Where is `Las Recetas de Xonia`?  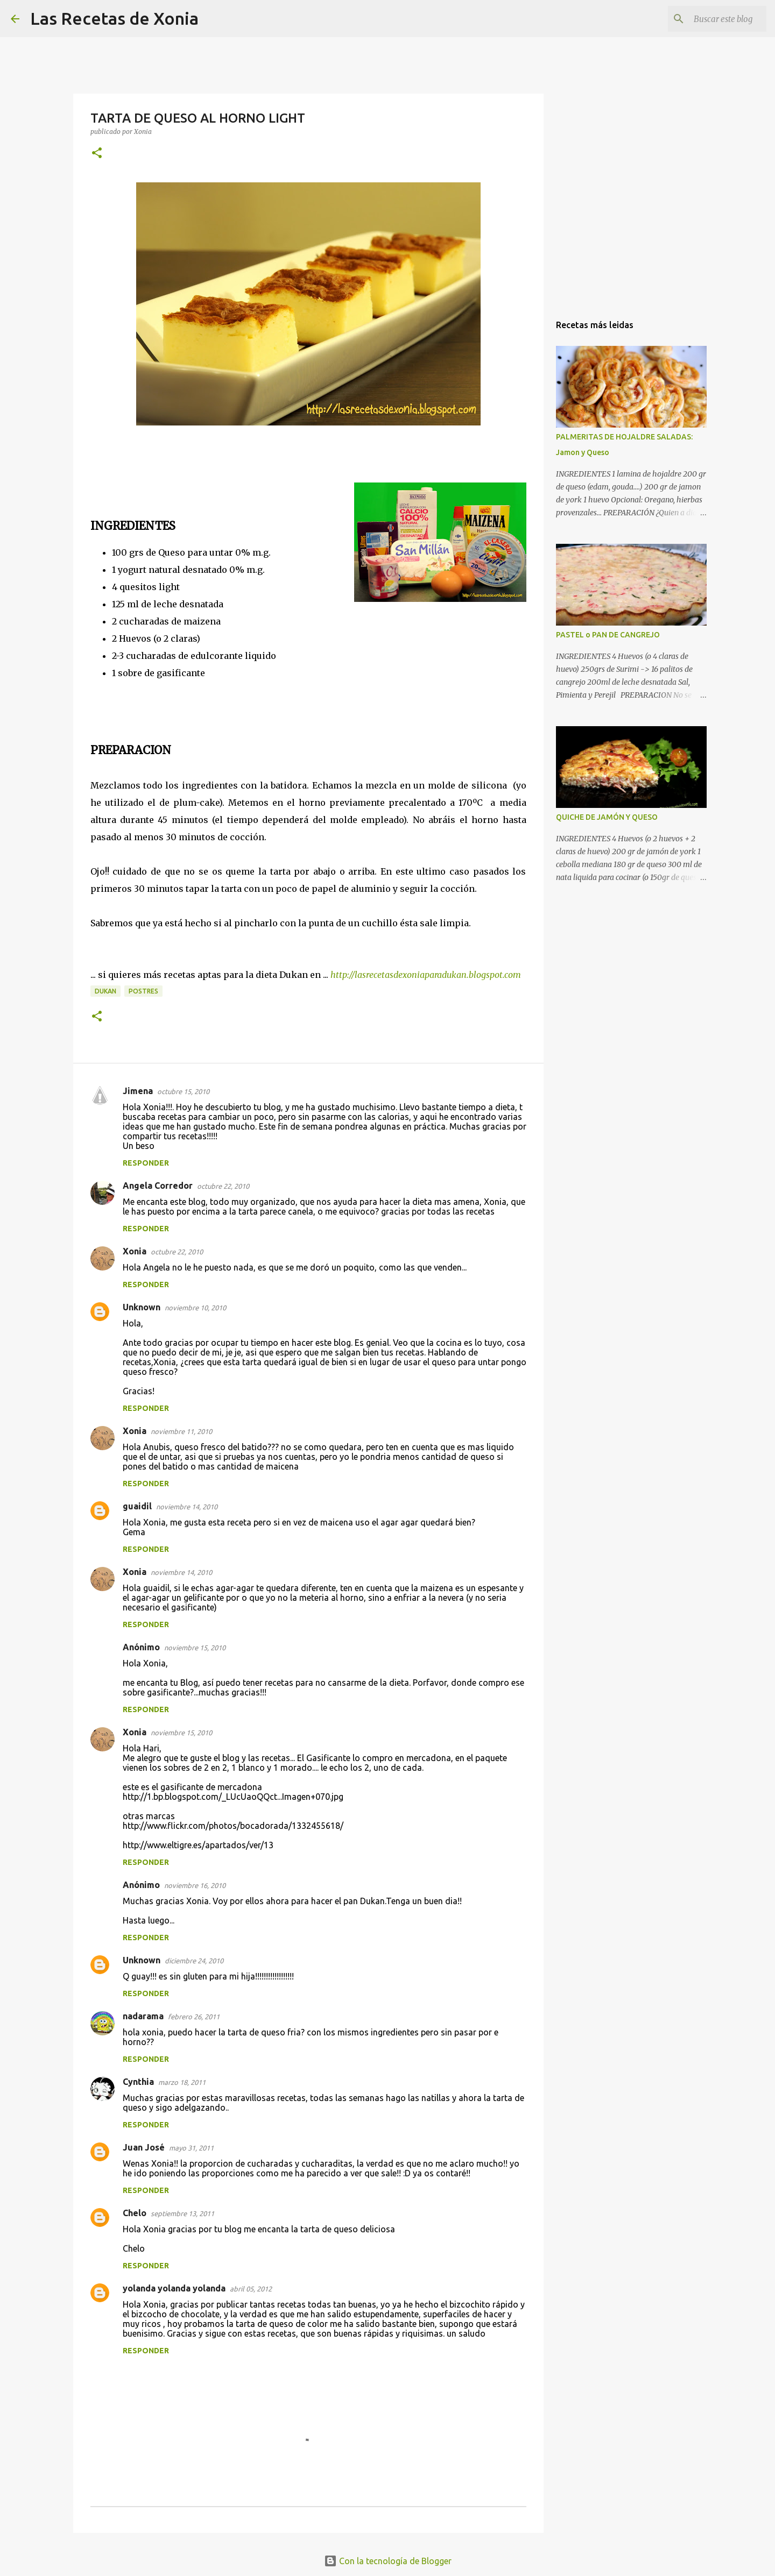
Las Recetas de Xonia is located at coordinates (114, 18).